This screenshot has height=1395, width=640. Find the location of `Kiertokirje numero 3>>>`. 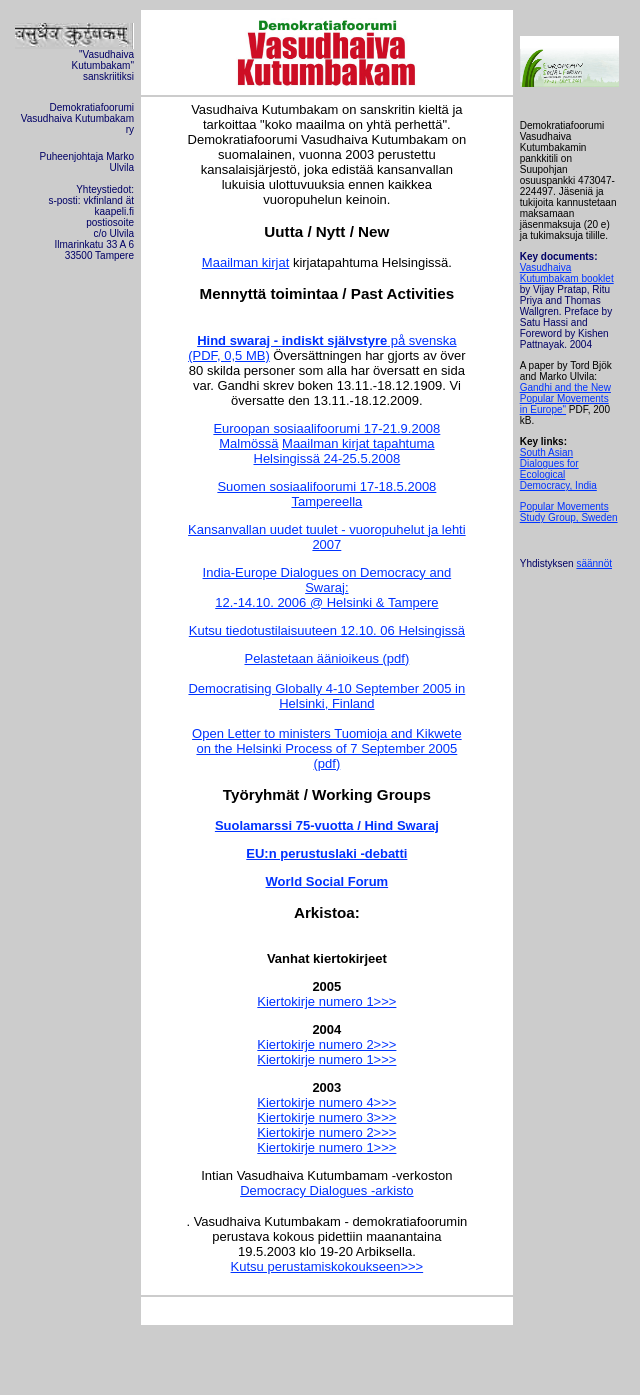

Kiertokirje numero 3>>> is located at coordinates (326, 1117).